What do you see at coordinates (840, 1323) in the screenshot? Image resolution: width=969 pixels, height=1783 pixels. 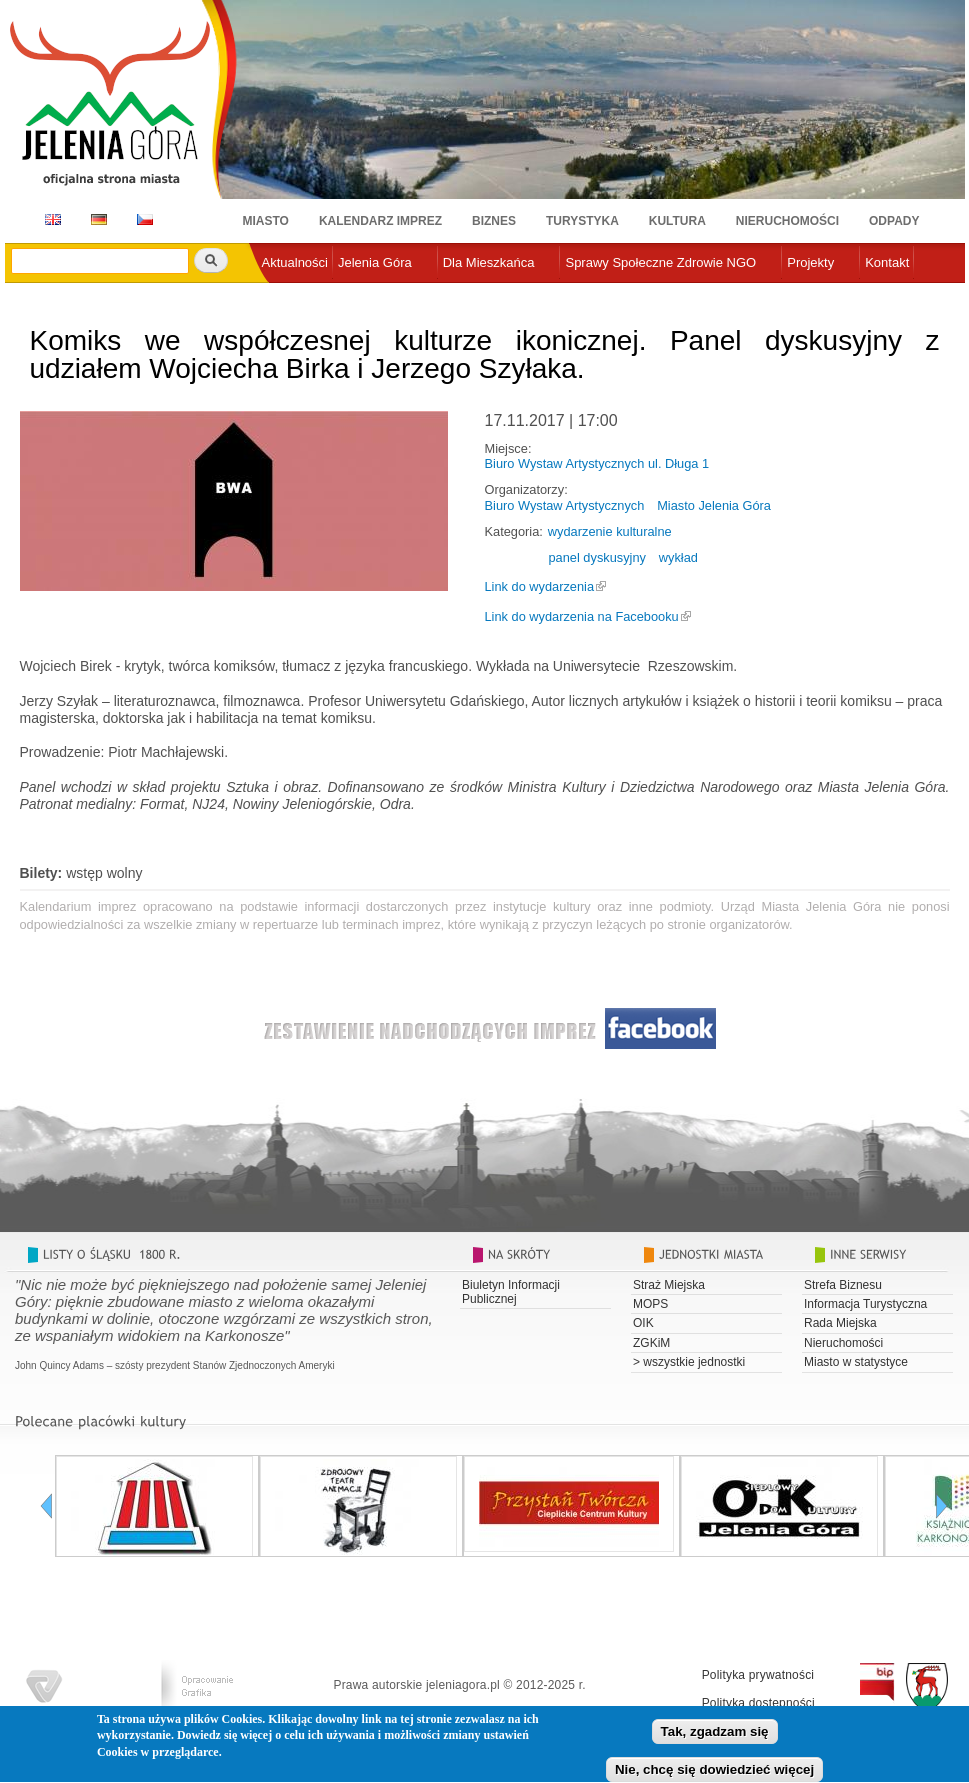 I see `Rada Miejska` at bounding box center [840, 1323].